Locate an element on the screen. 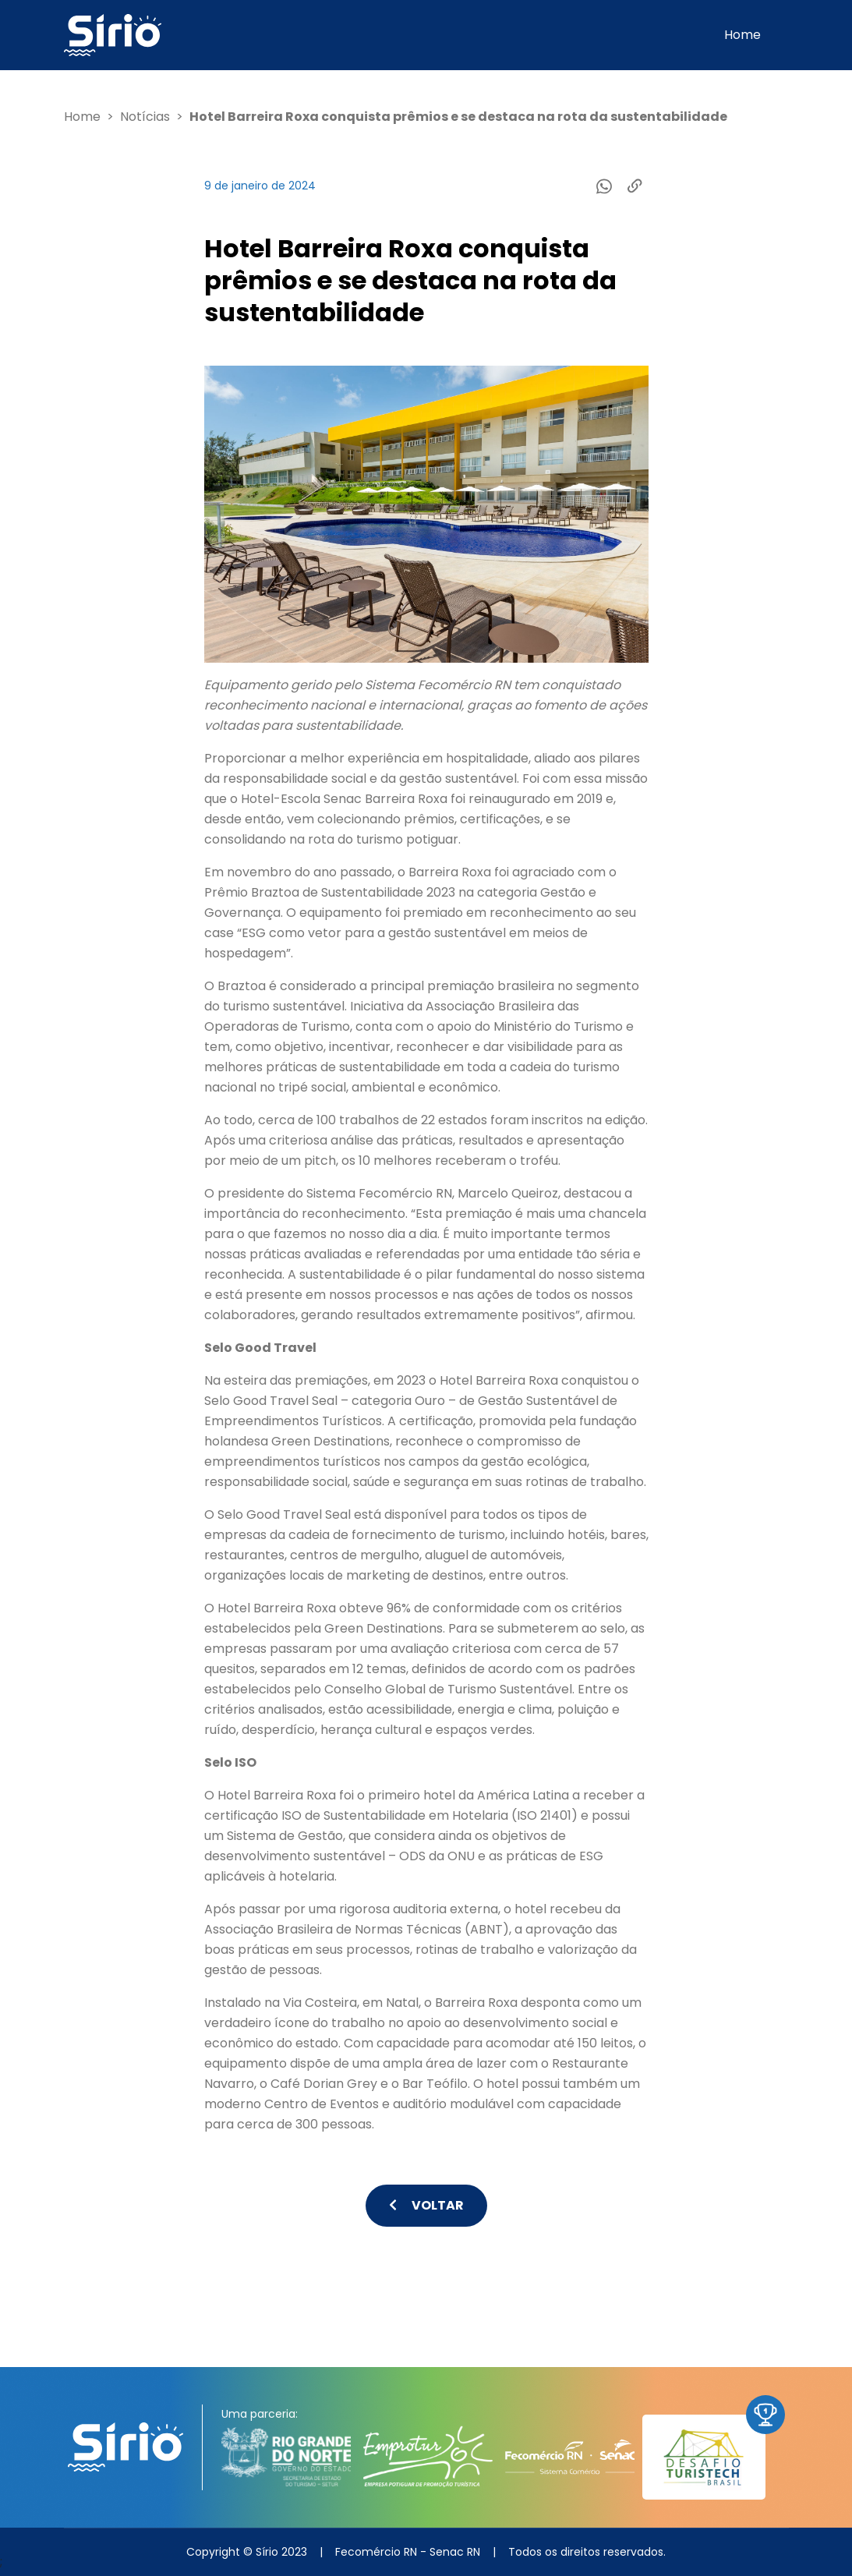 This screenshot has width=852, height=2576. Voltar is located at coordinates (426, 2205).